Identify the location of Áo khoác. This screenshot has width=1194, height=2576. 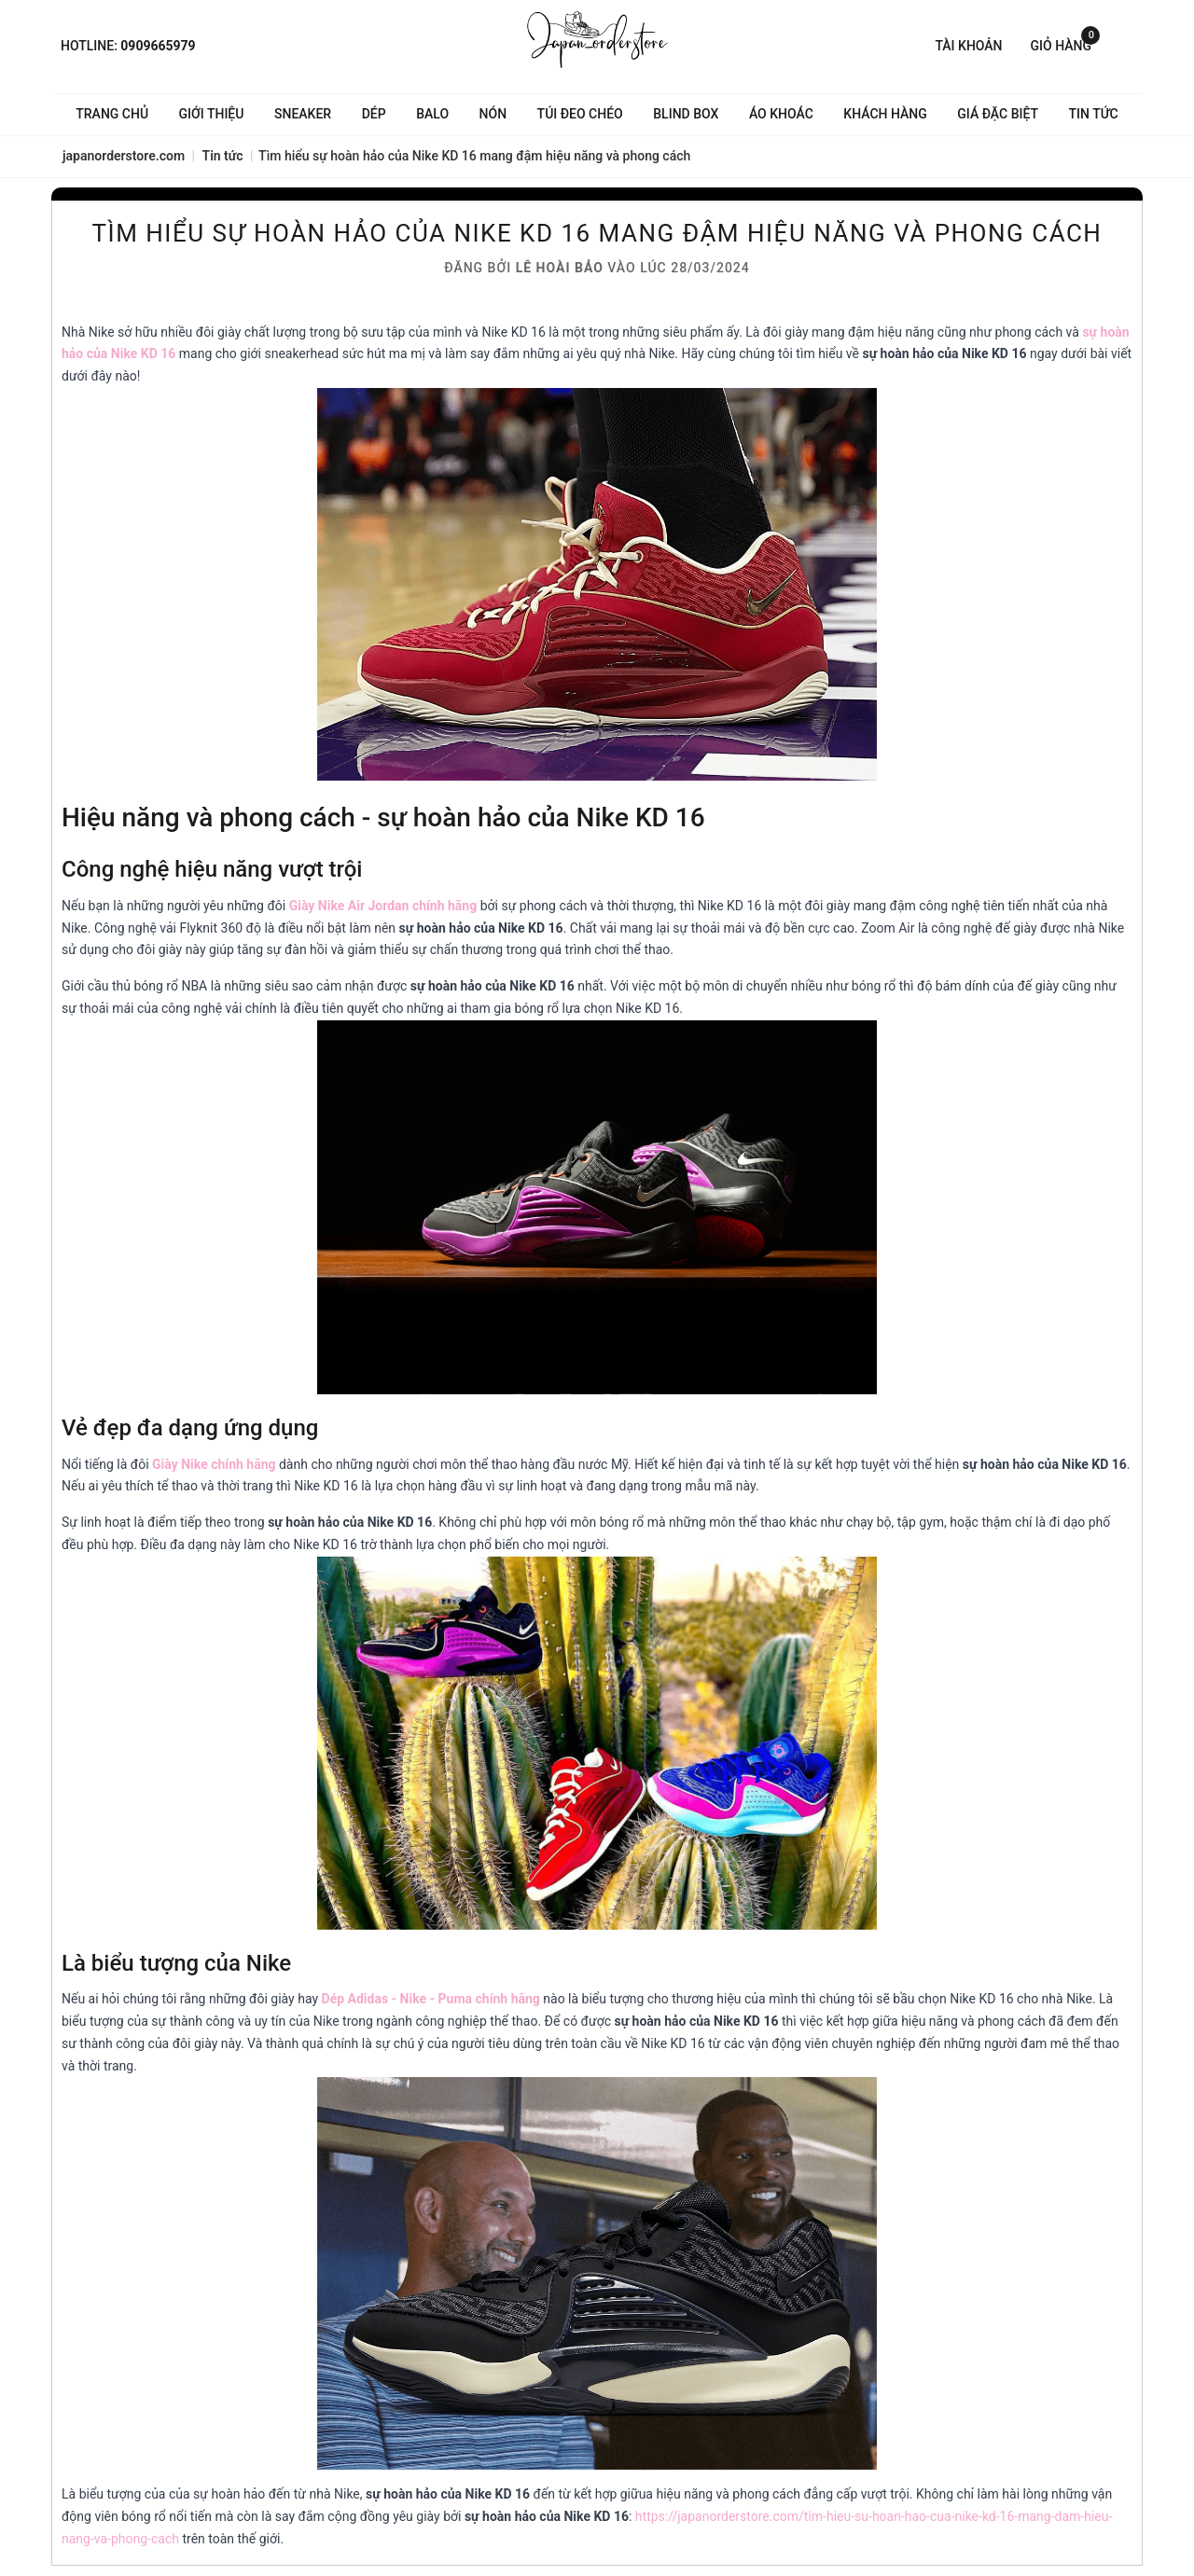
(781, 113).